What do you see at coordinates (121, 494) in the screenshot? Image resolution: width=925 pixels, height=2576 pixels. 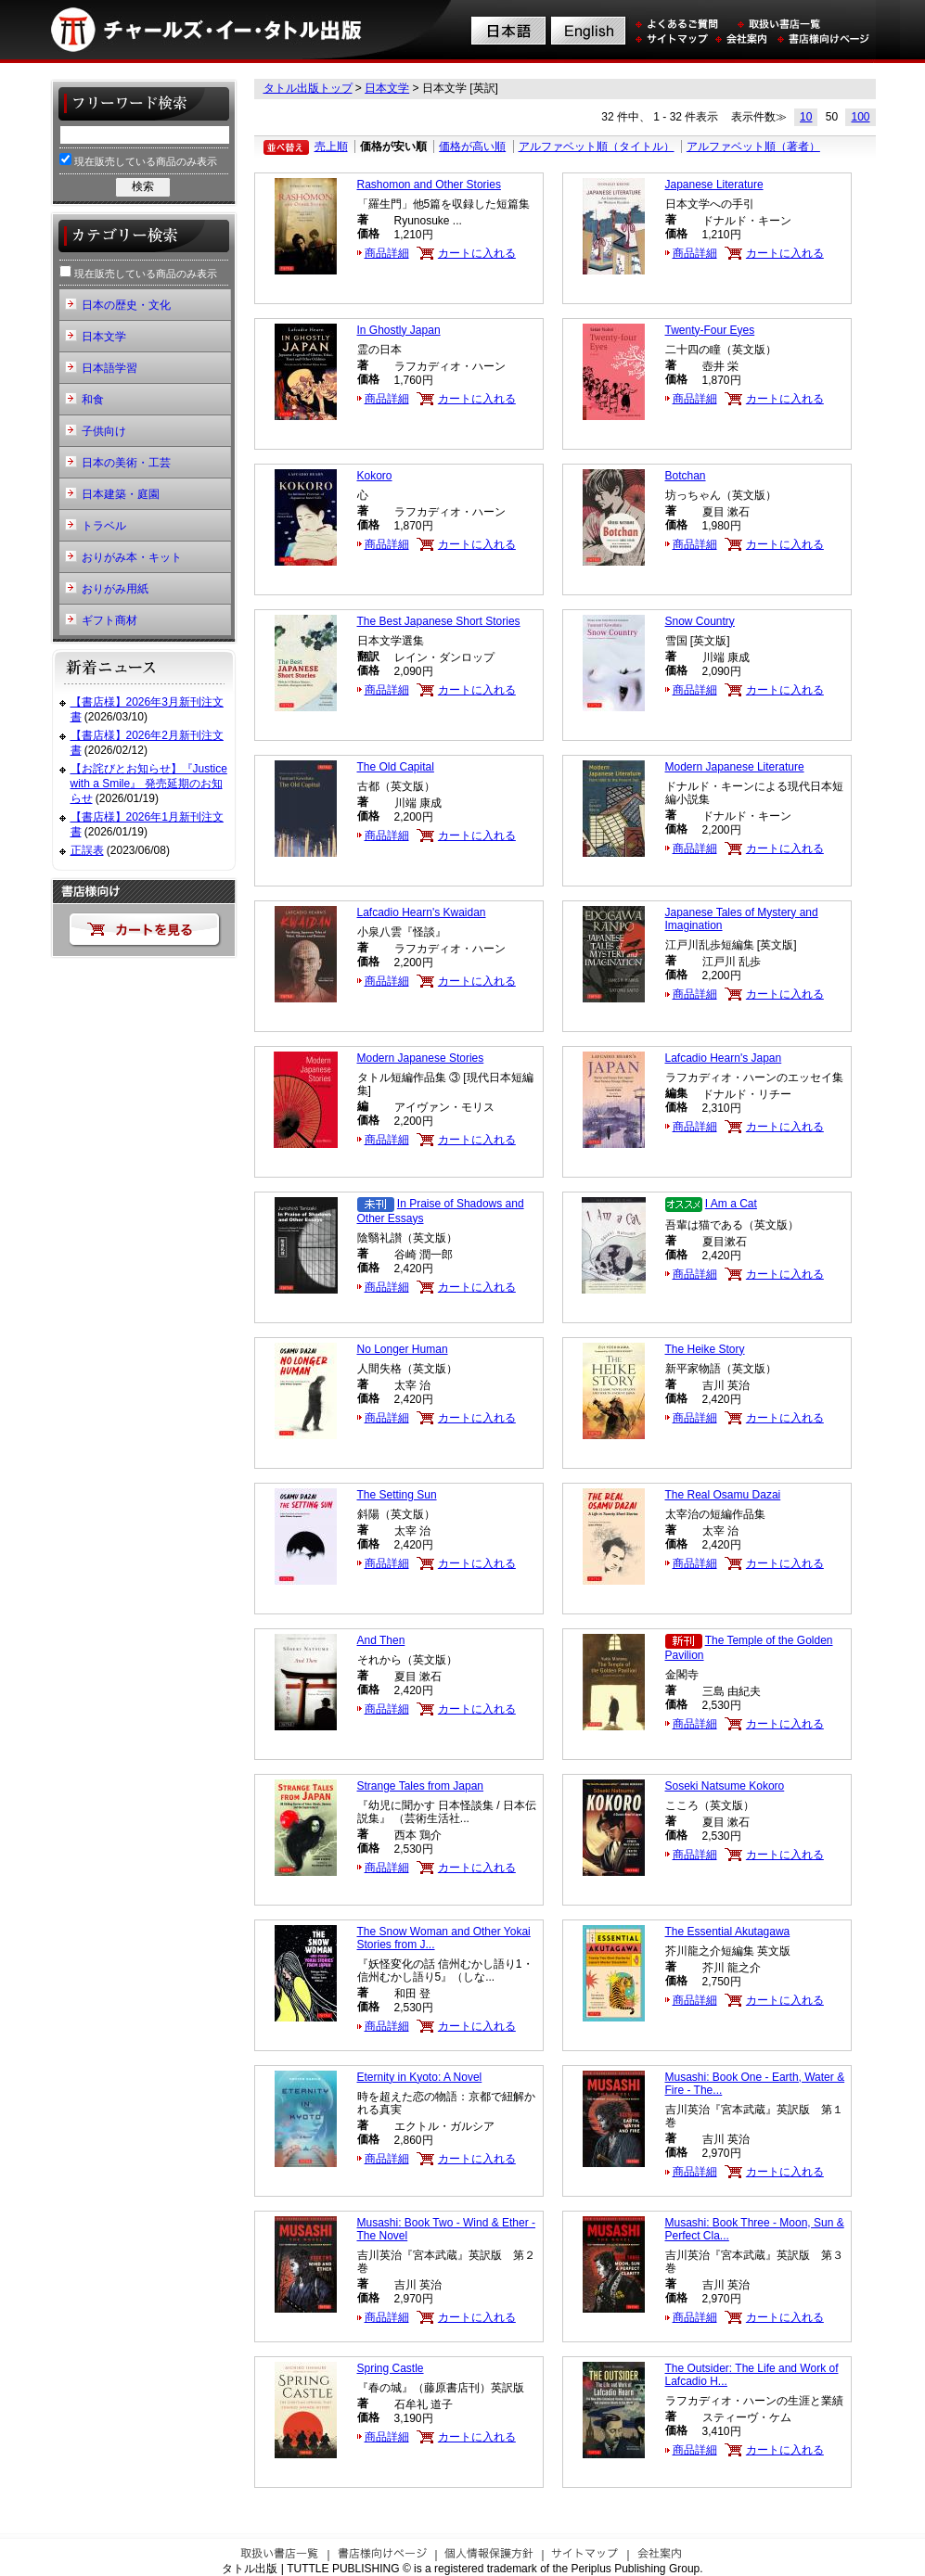 I see `日本建築・庭園` at bounding box center [121, 494].